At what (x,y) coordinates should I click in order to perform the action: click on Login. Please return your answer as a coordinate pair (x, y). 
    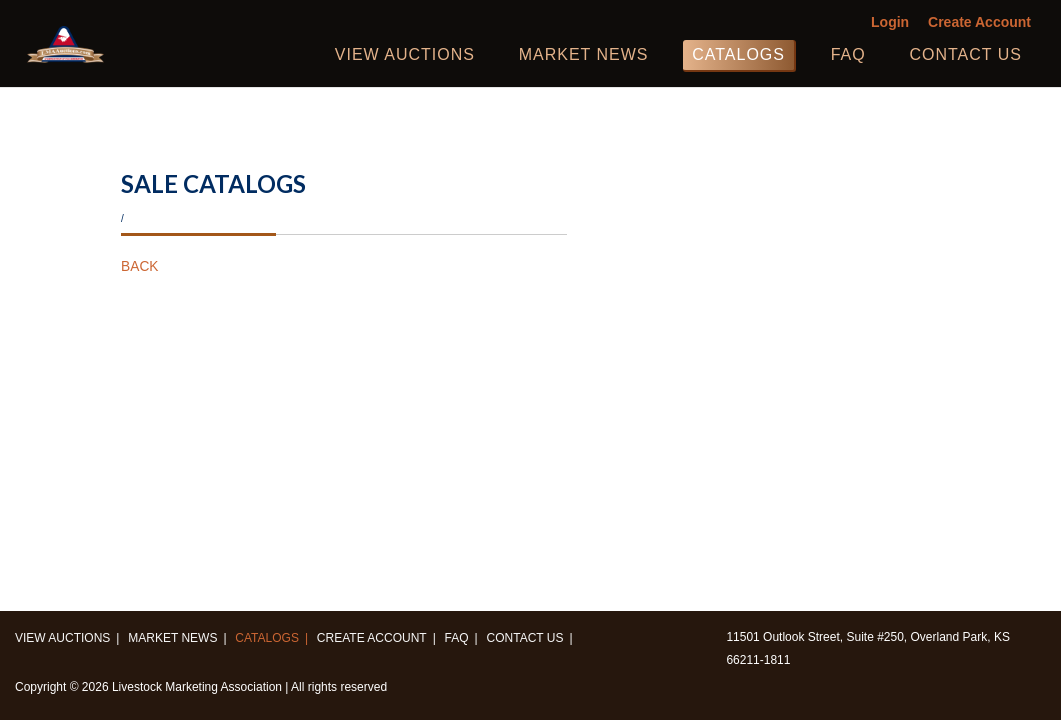
    Looking at the image, I should click on (890, 22).